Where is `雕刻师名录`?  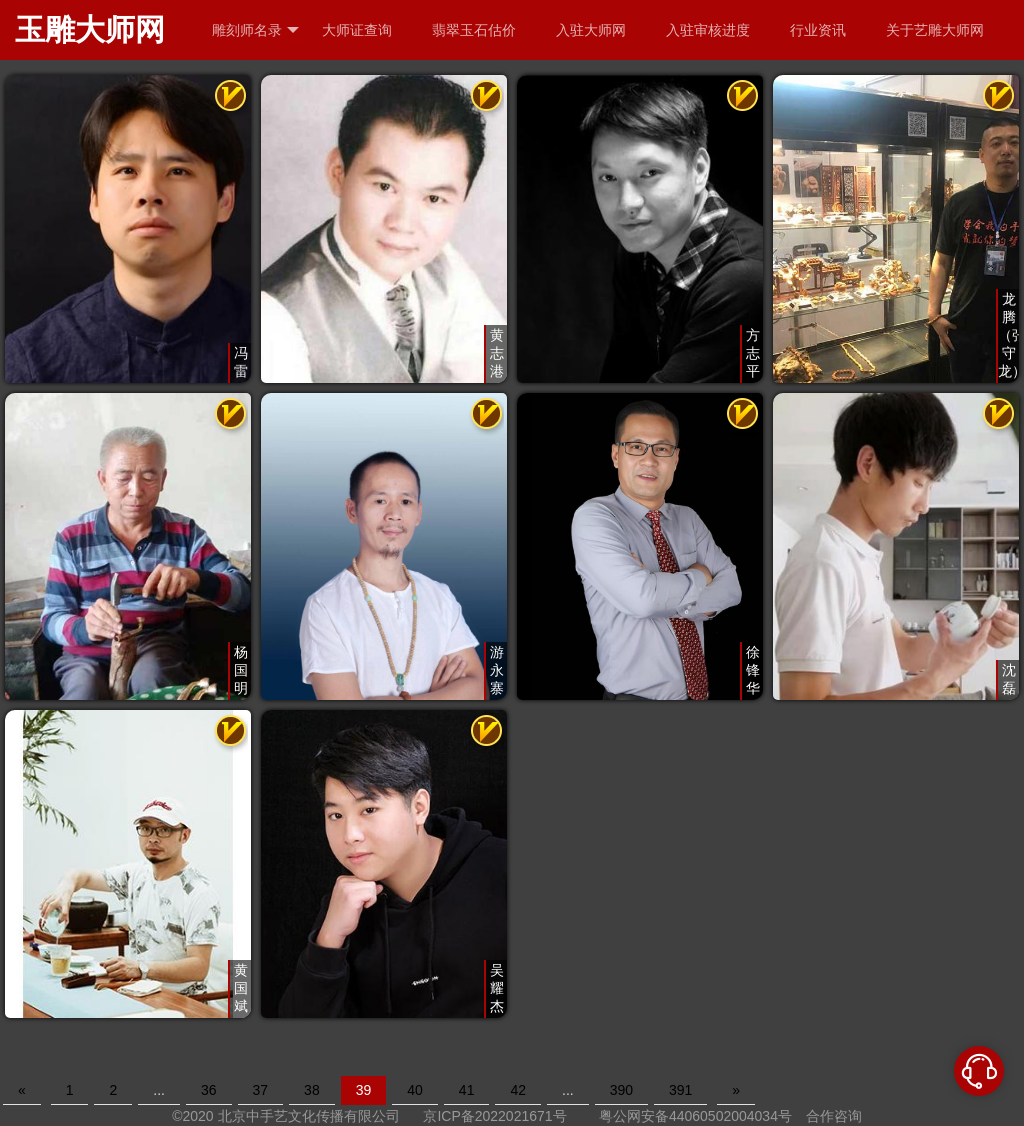
雕刻师名录 is located at coordinates (255, 30).